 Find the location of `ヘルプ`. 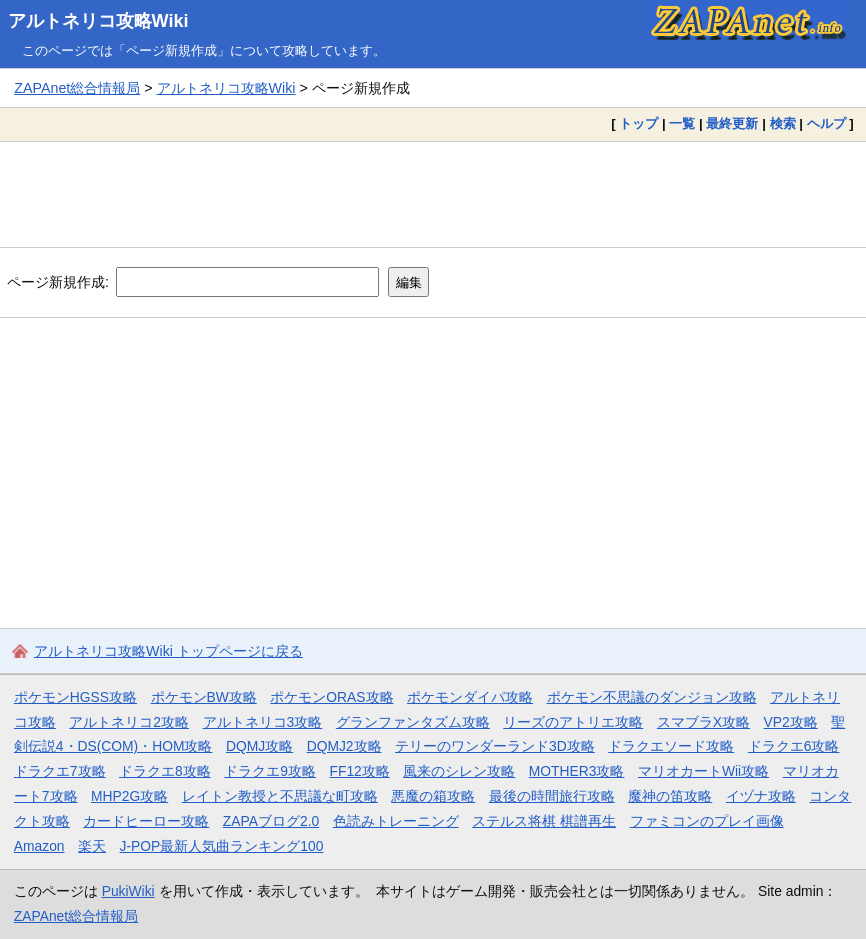

ヘルプ is located at coordinates (826, 123).